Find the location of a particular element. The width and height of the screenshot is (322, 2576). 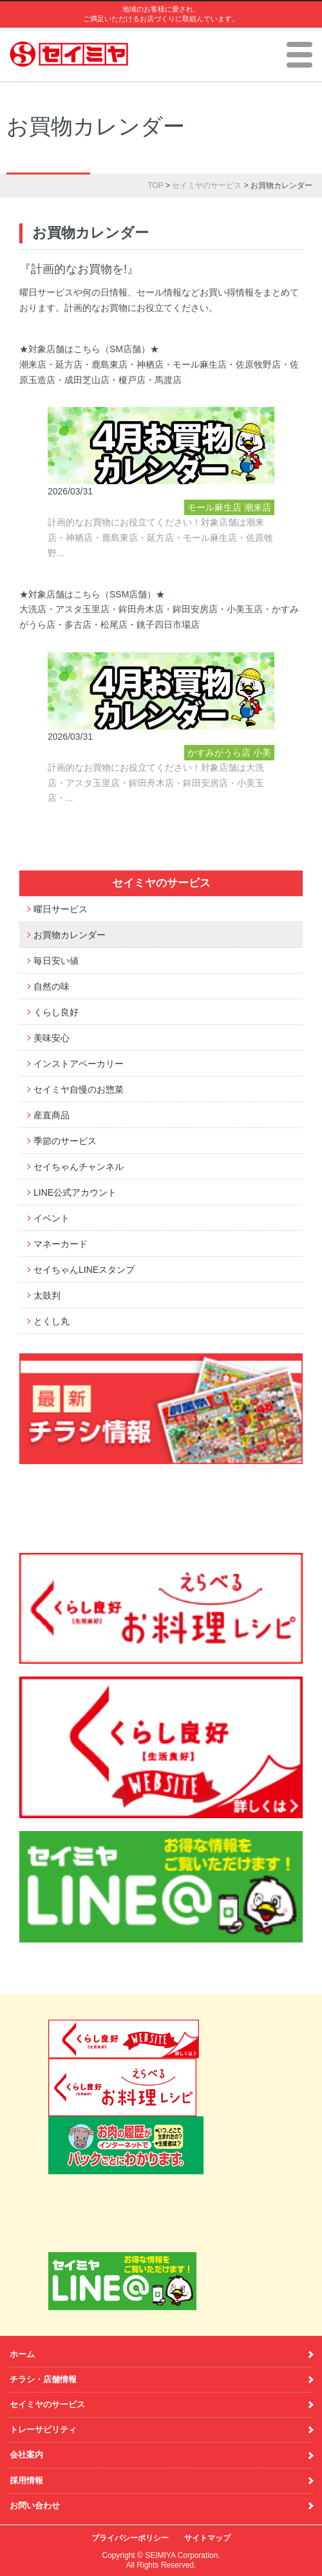

セイミヤのサービス is located at coordinates (207, 185).